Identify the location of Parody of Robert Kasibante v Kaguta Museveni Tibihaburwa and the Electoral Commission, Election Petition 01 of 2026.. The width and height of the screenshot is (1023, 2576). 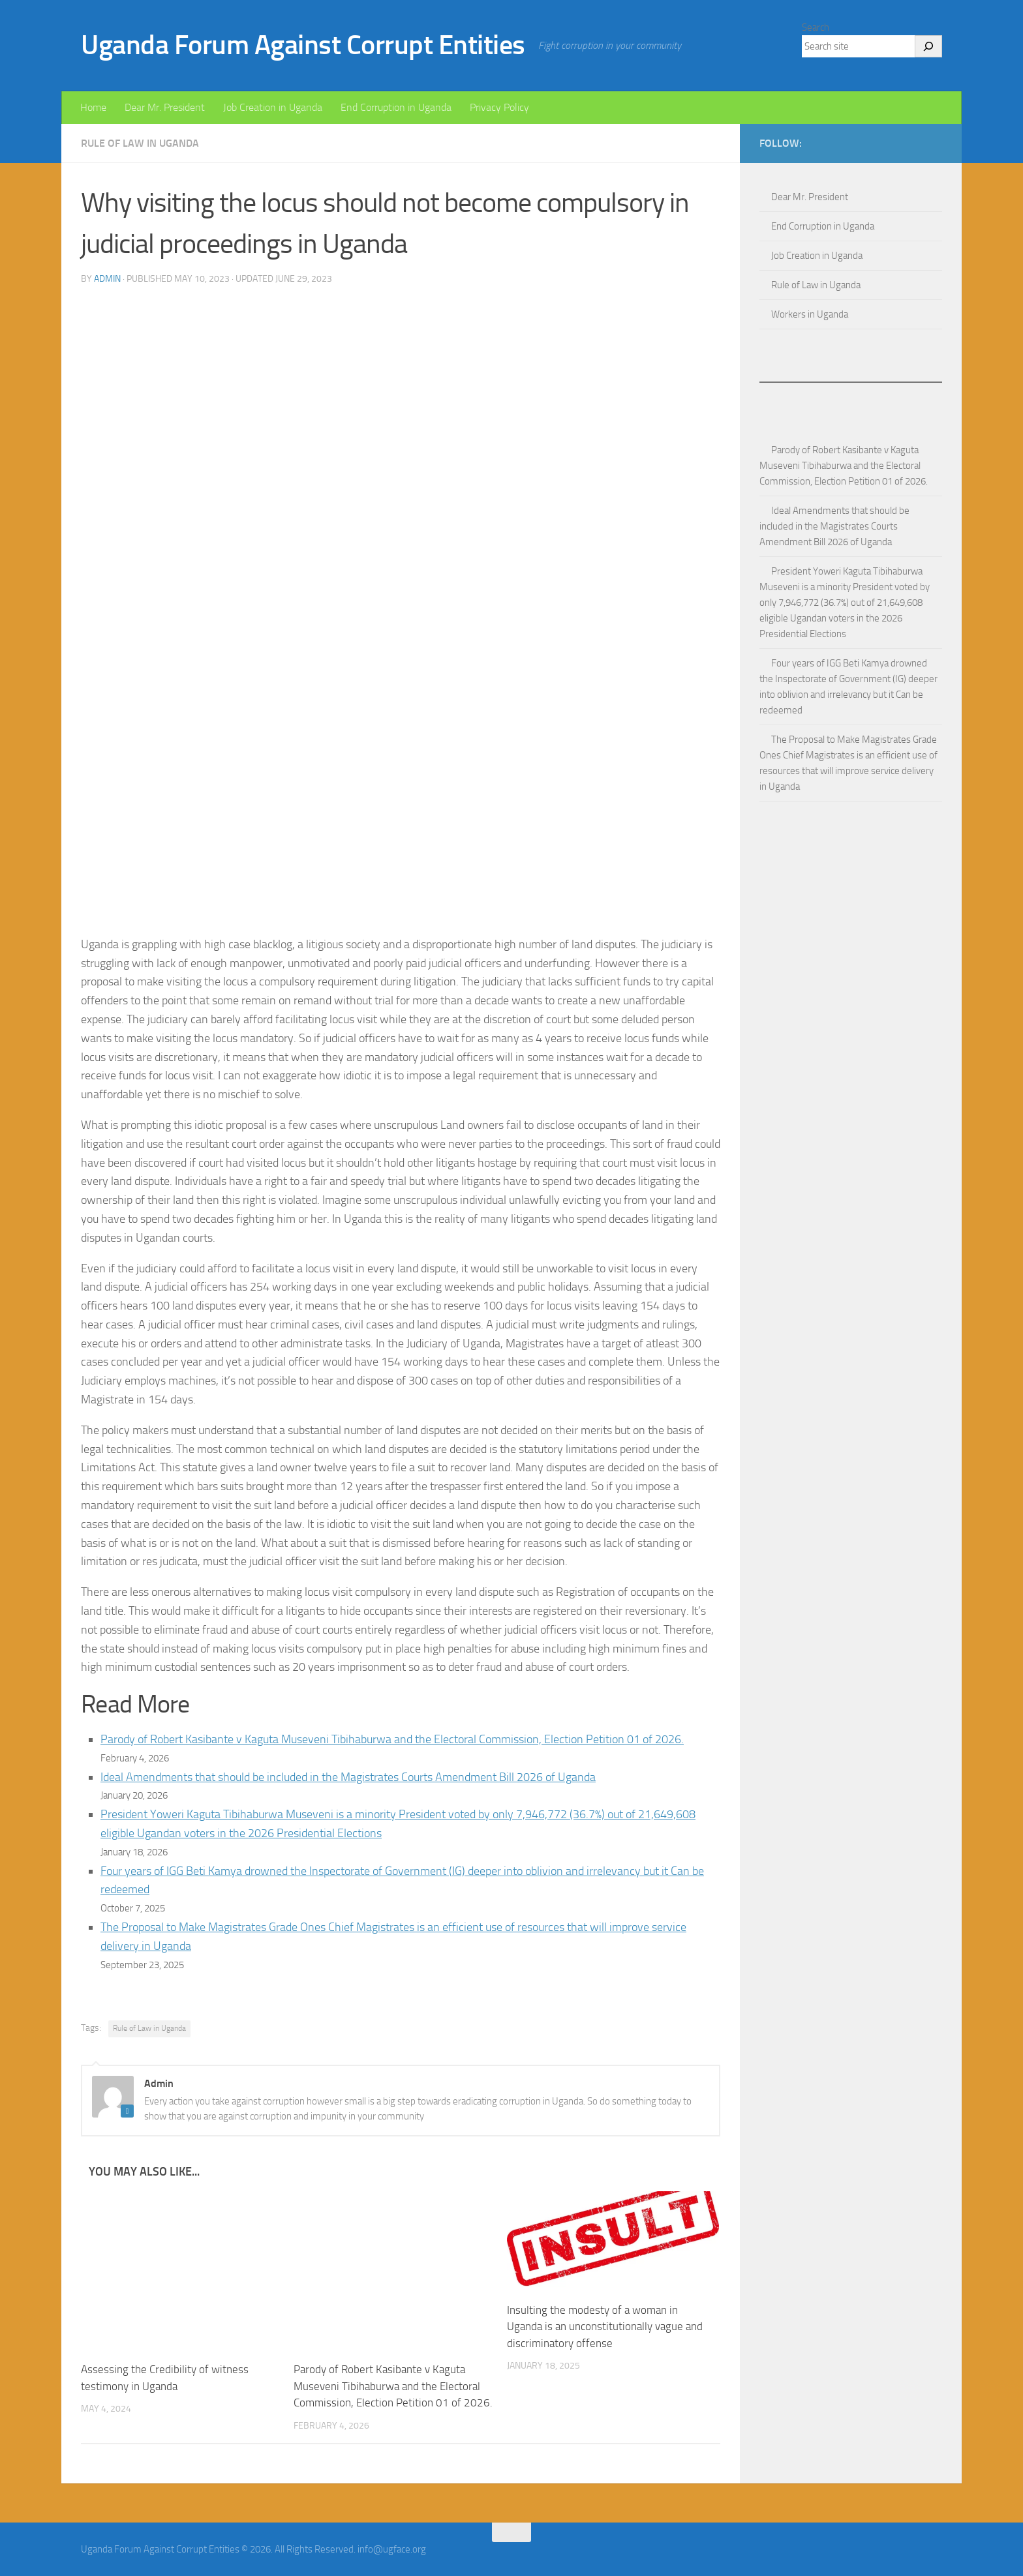
(392, 1739).